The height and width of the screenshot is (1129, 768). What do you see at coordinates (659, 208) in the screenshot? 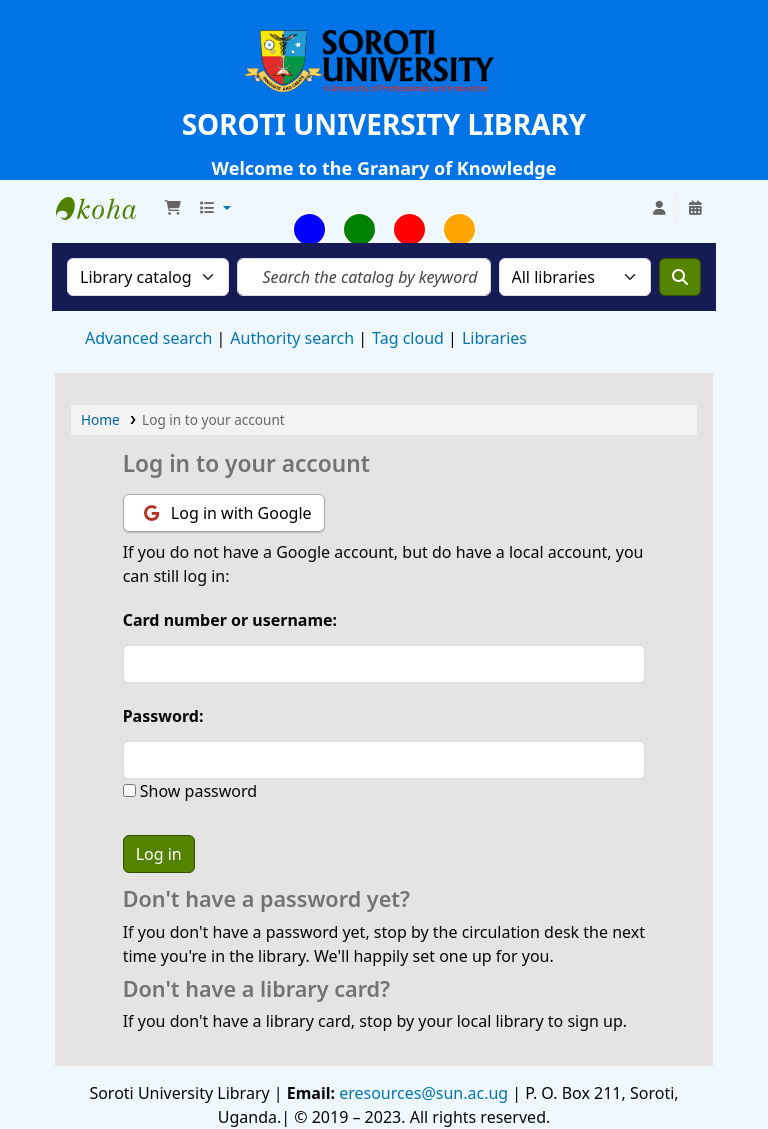
I see `[Log in to your account]` at bounding box center [659, 208].